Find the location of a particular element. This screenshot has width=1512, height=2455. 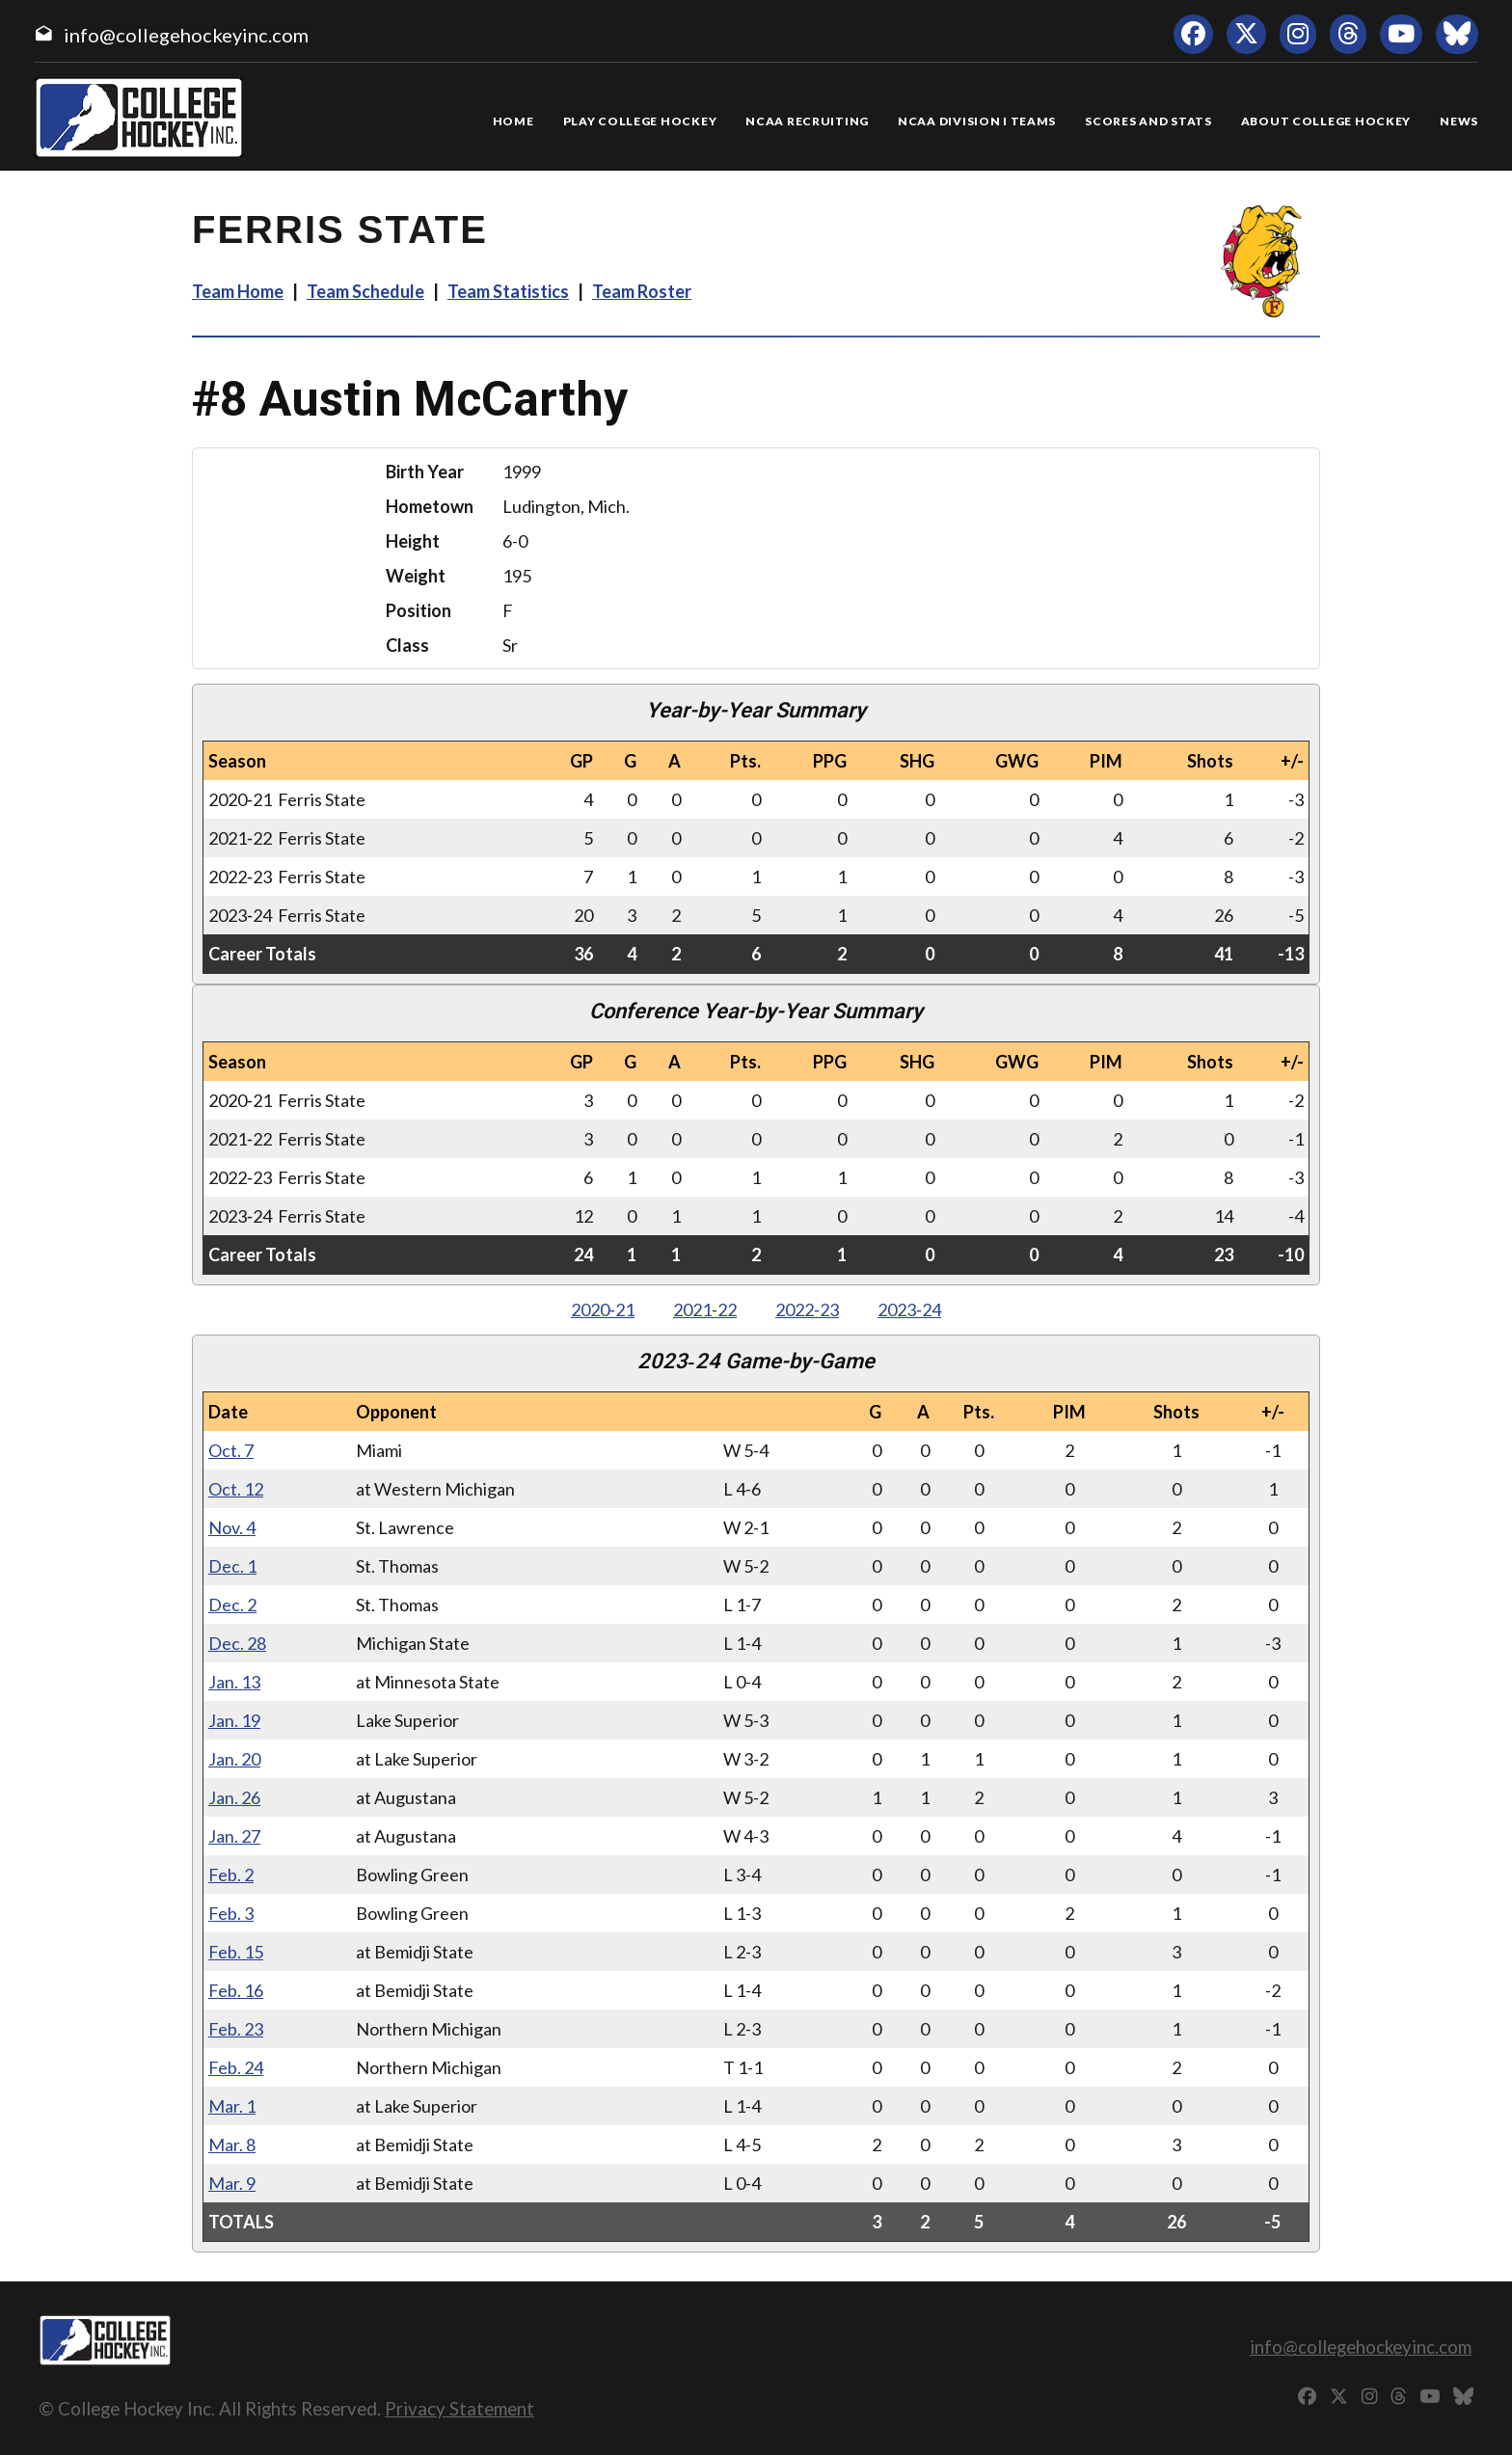

Mar. 8 is located at coordinates (232, 2144).